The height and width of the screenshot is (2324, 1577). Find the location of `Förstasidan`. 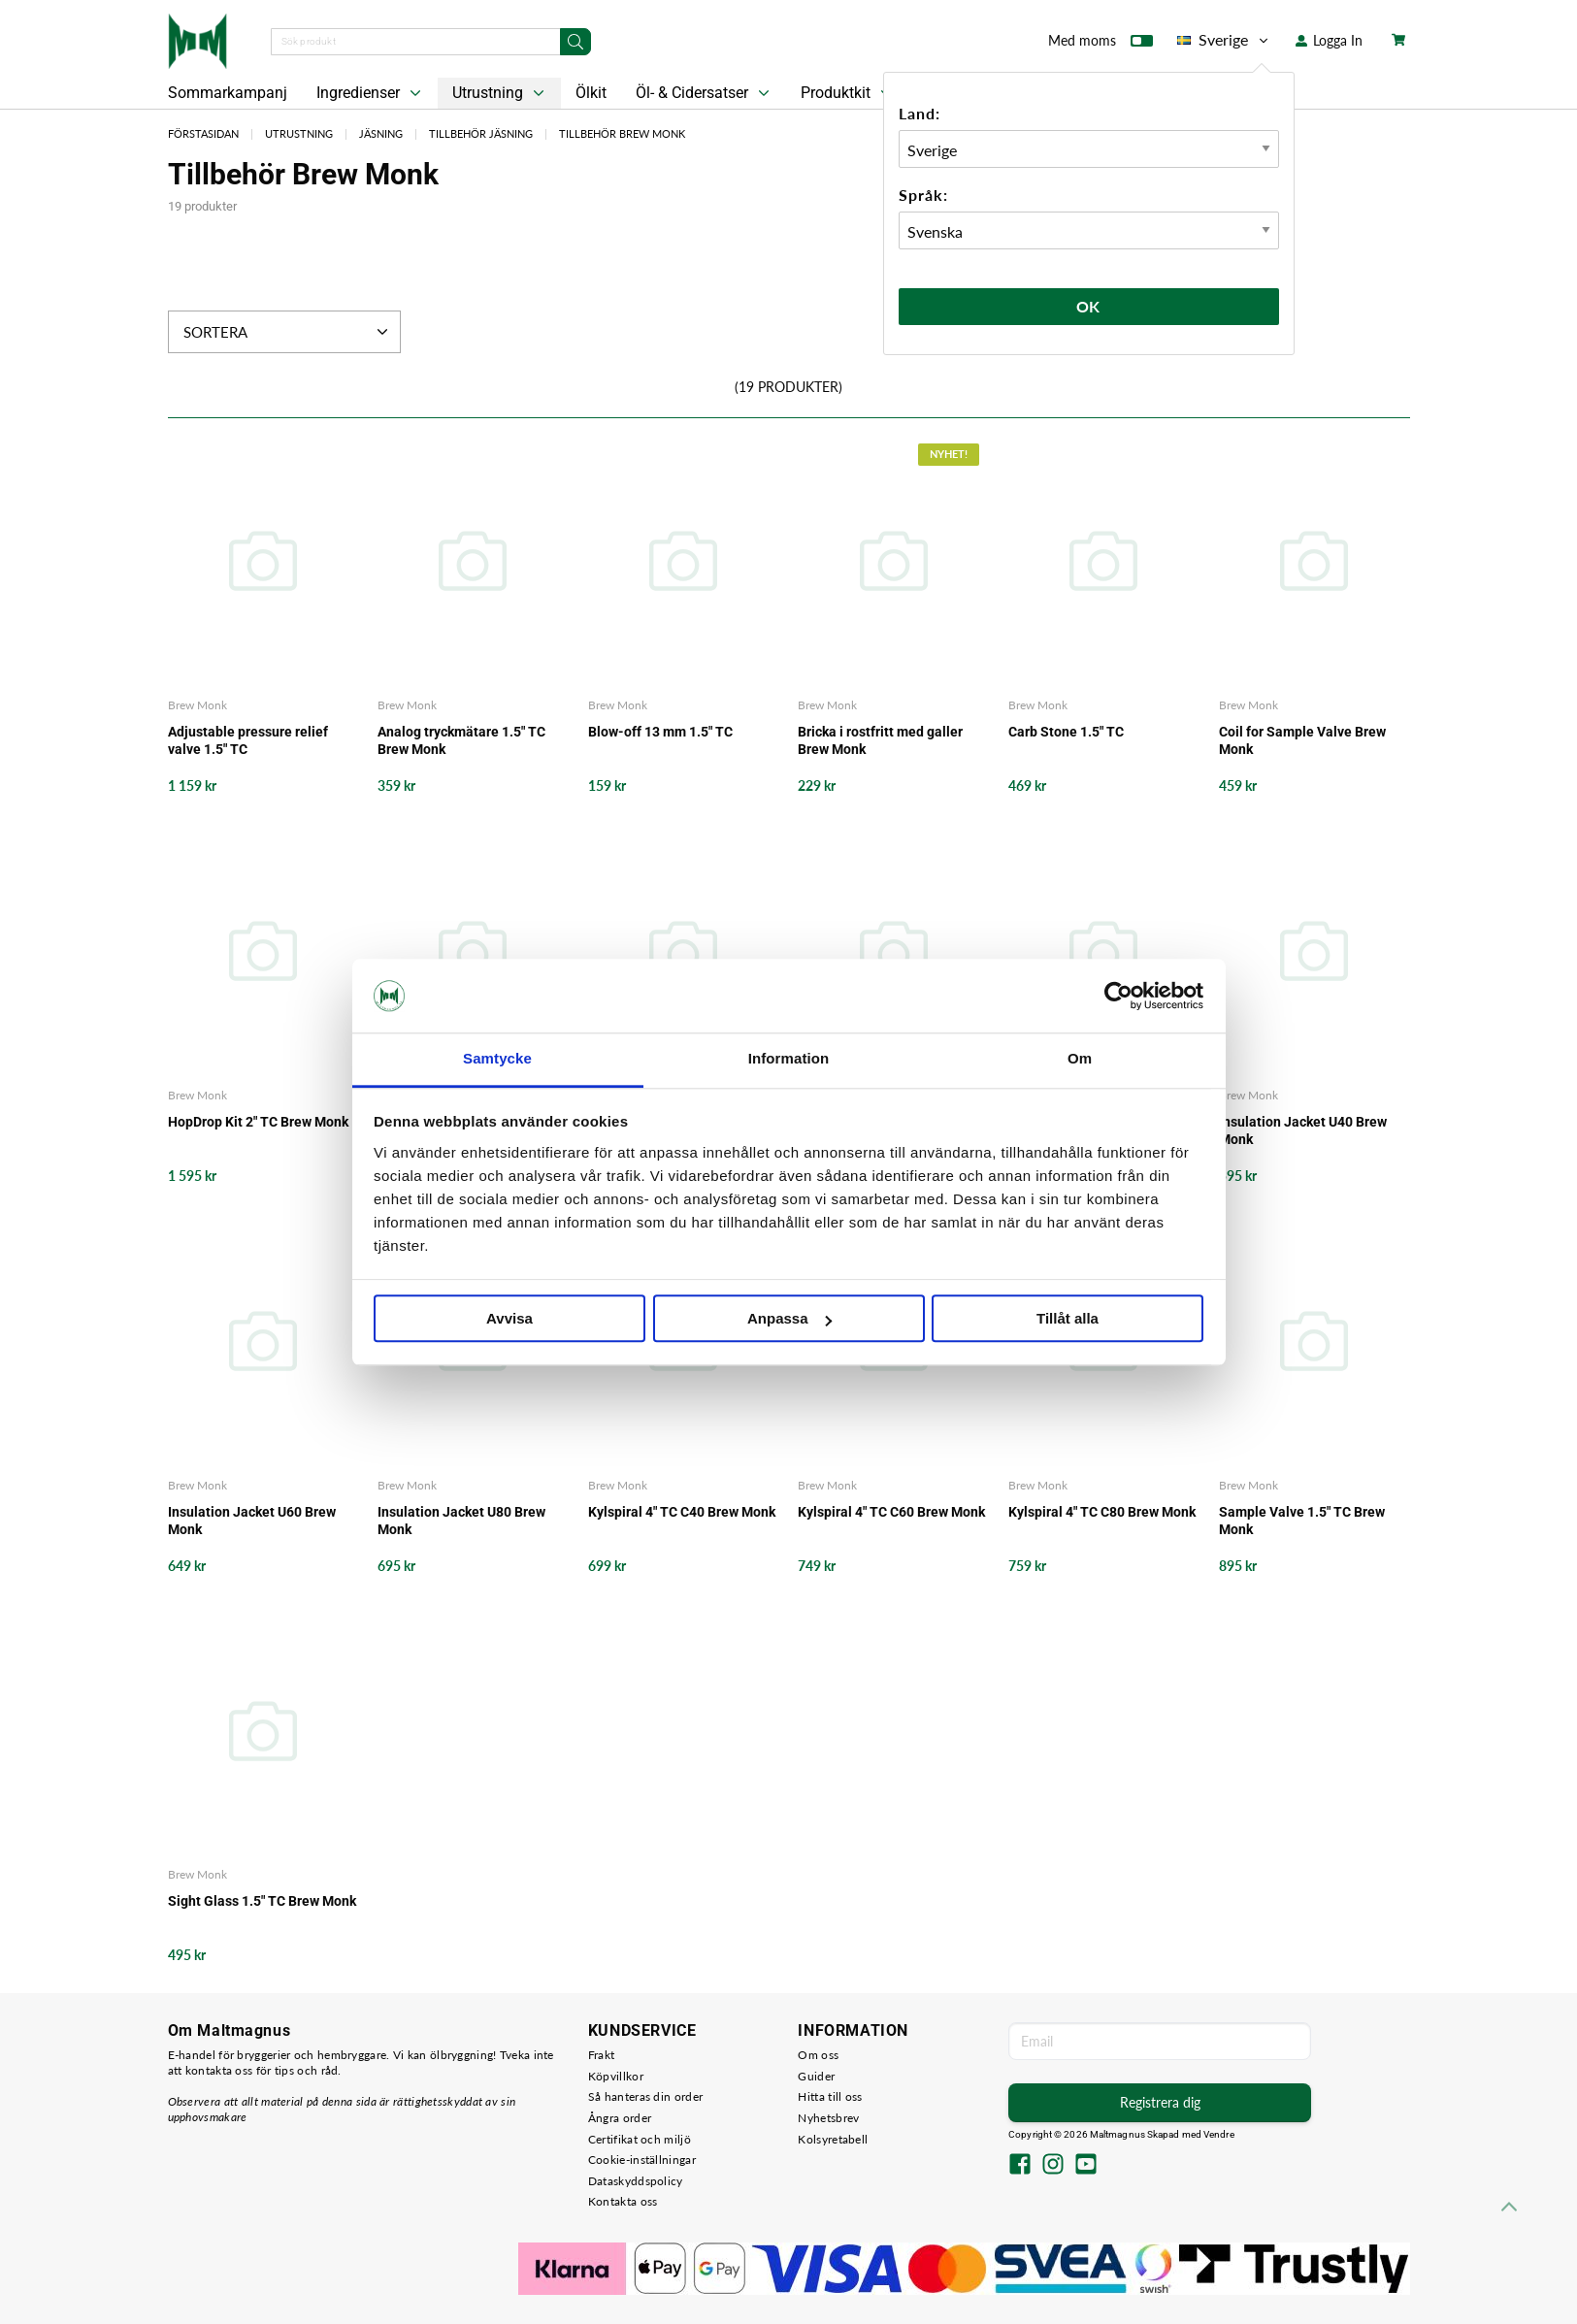

Förstasidan is located at coordinates (203, 133).